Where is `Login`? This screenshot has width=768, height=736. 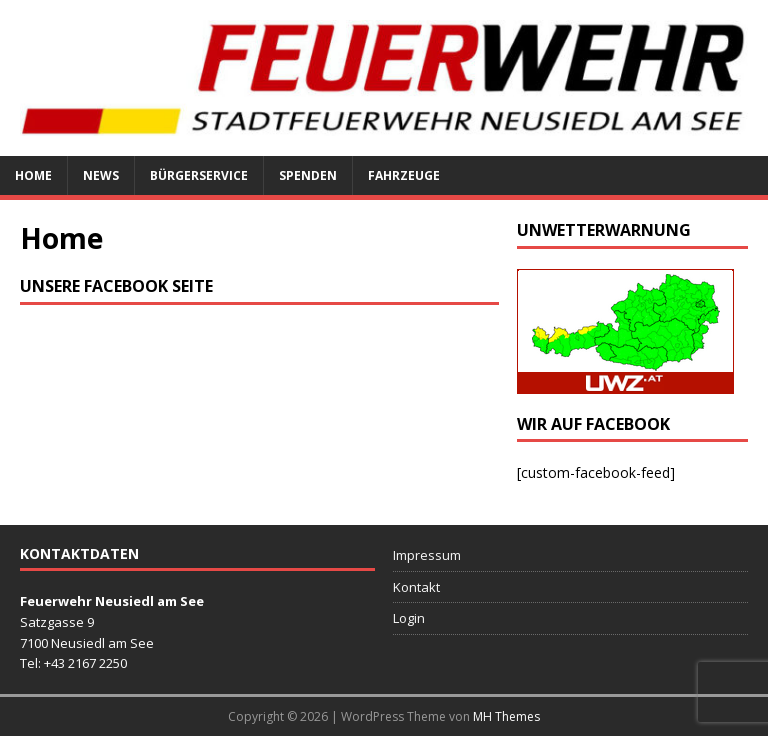 Login is located at coordinates (409, 618).